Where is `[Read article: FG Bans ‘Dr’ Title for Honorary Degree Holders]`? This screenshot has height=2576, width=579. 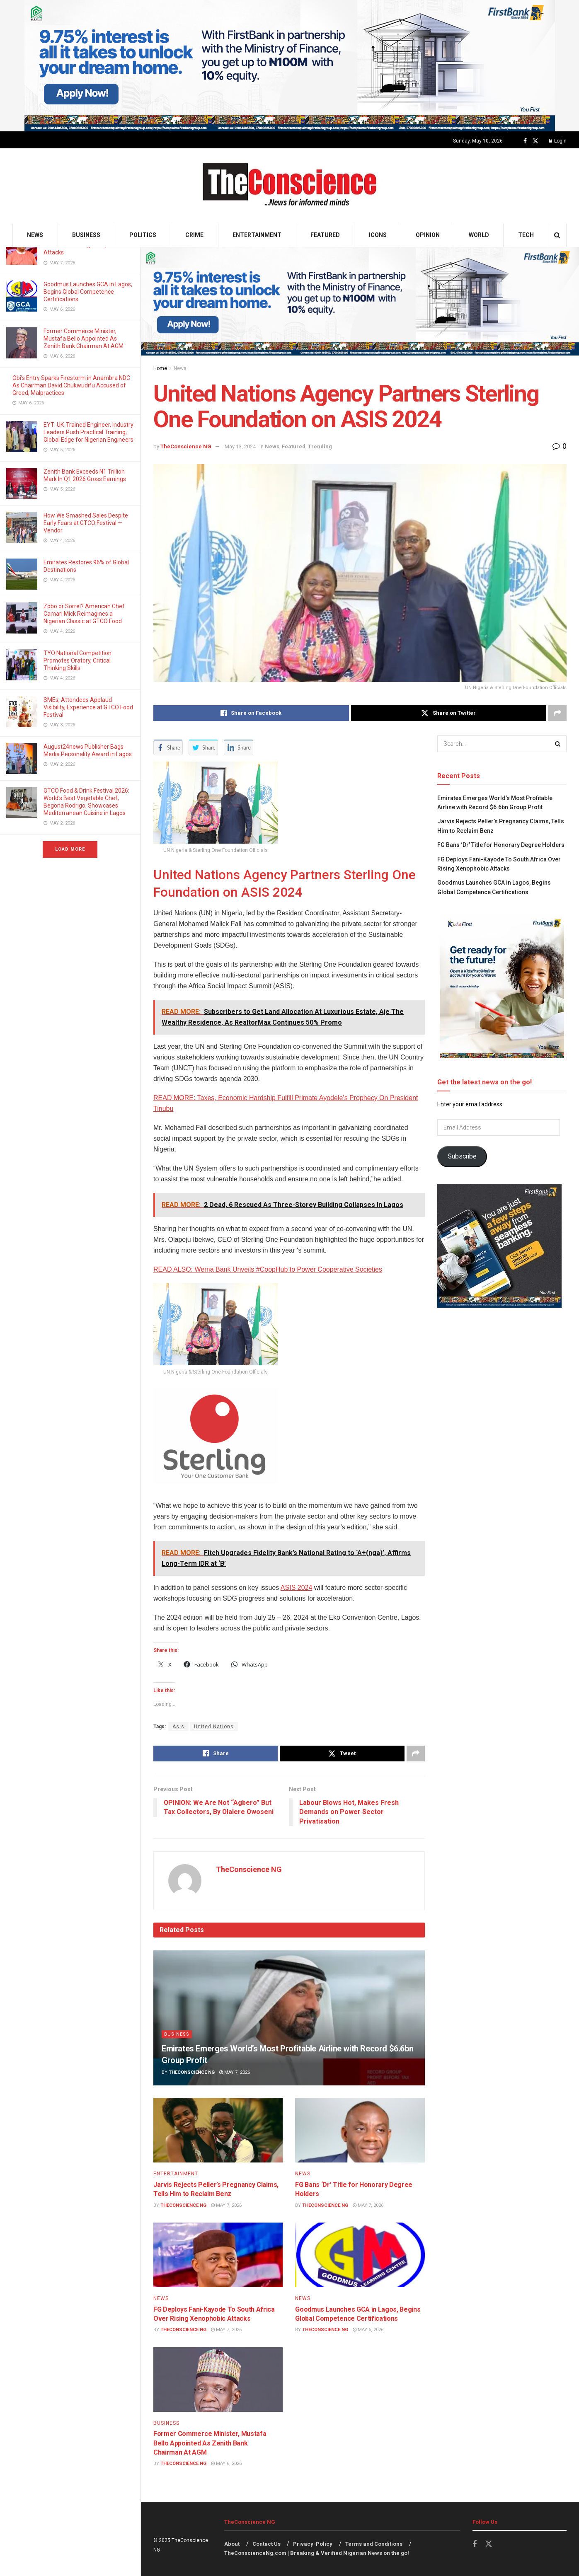
[Read article: FG Bans ‘Dr’ Title for Honorary Degree Holders] is located at coordinates (359, 2130).